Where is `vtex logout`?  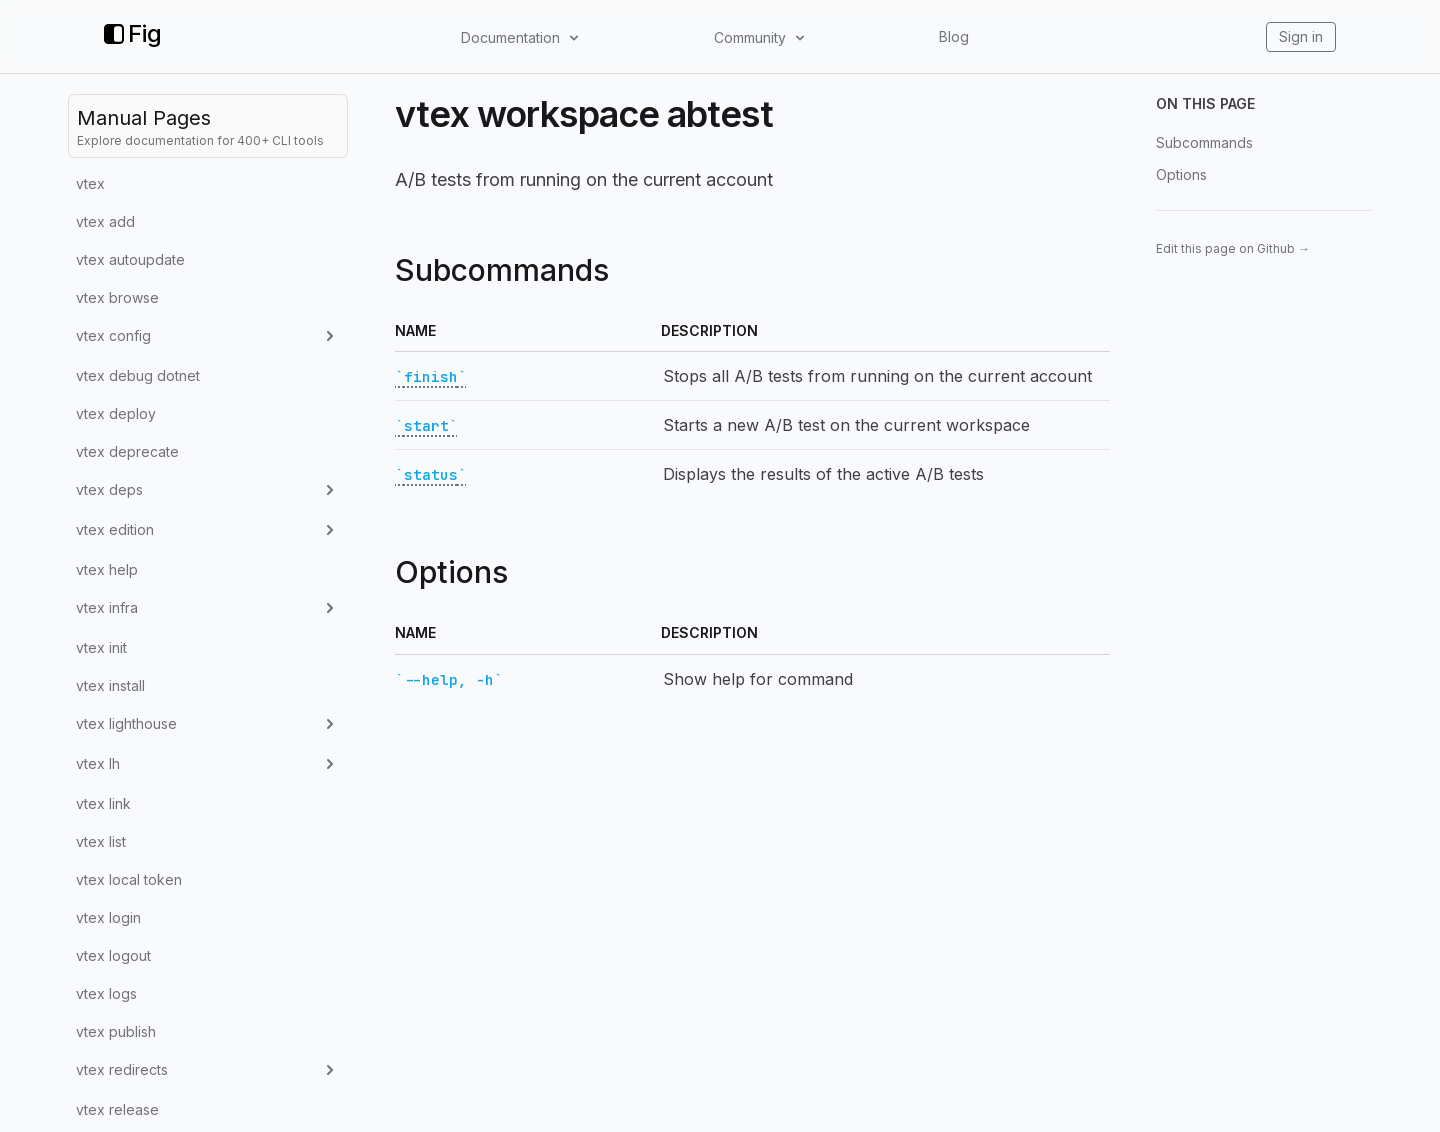
vtex logout is located at coordinates (113, 955).